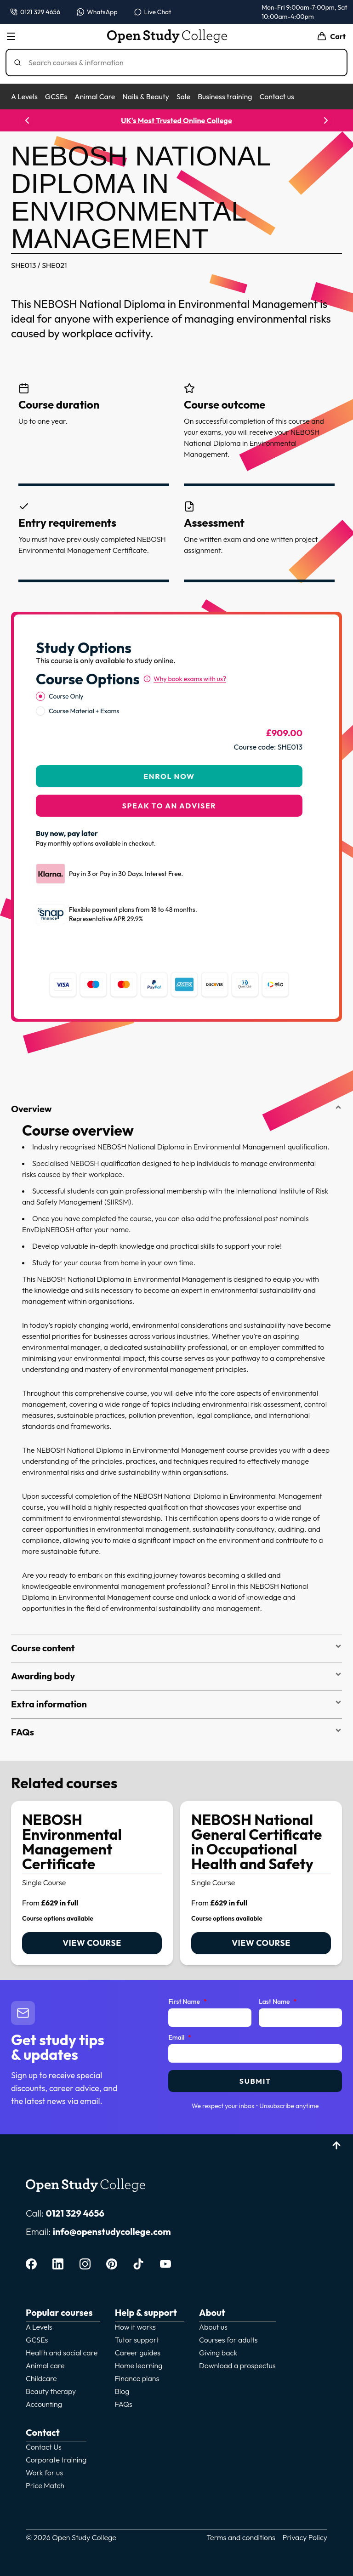  What do you see at coordinates (240, 2537) in the screenshot?
I see `Terms and conditions` at bounding box center [240, 2537].